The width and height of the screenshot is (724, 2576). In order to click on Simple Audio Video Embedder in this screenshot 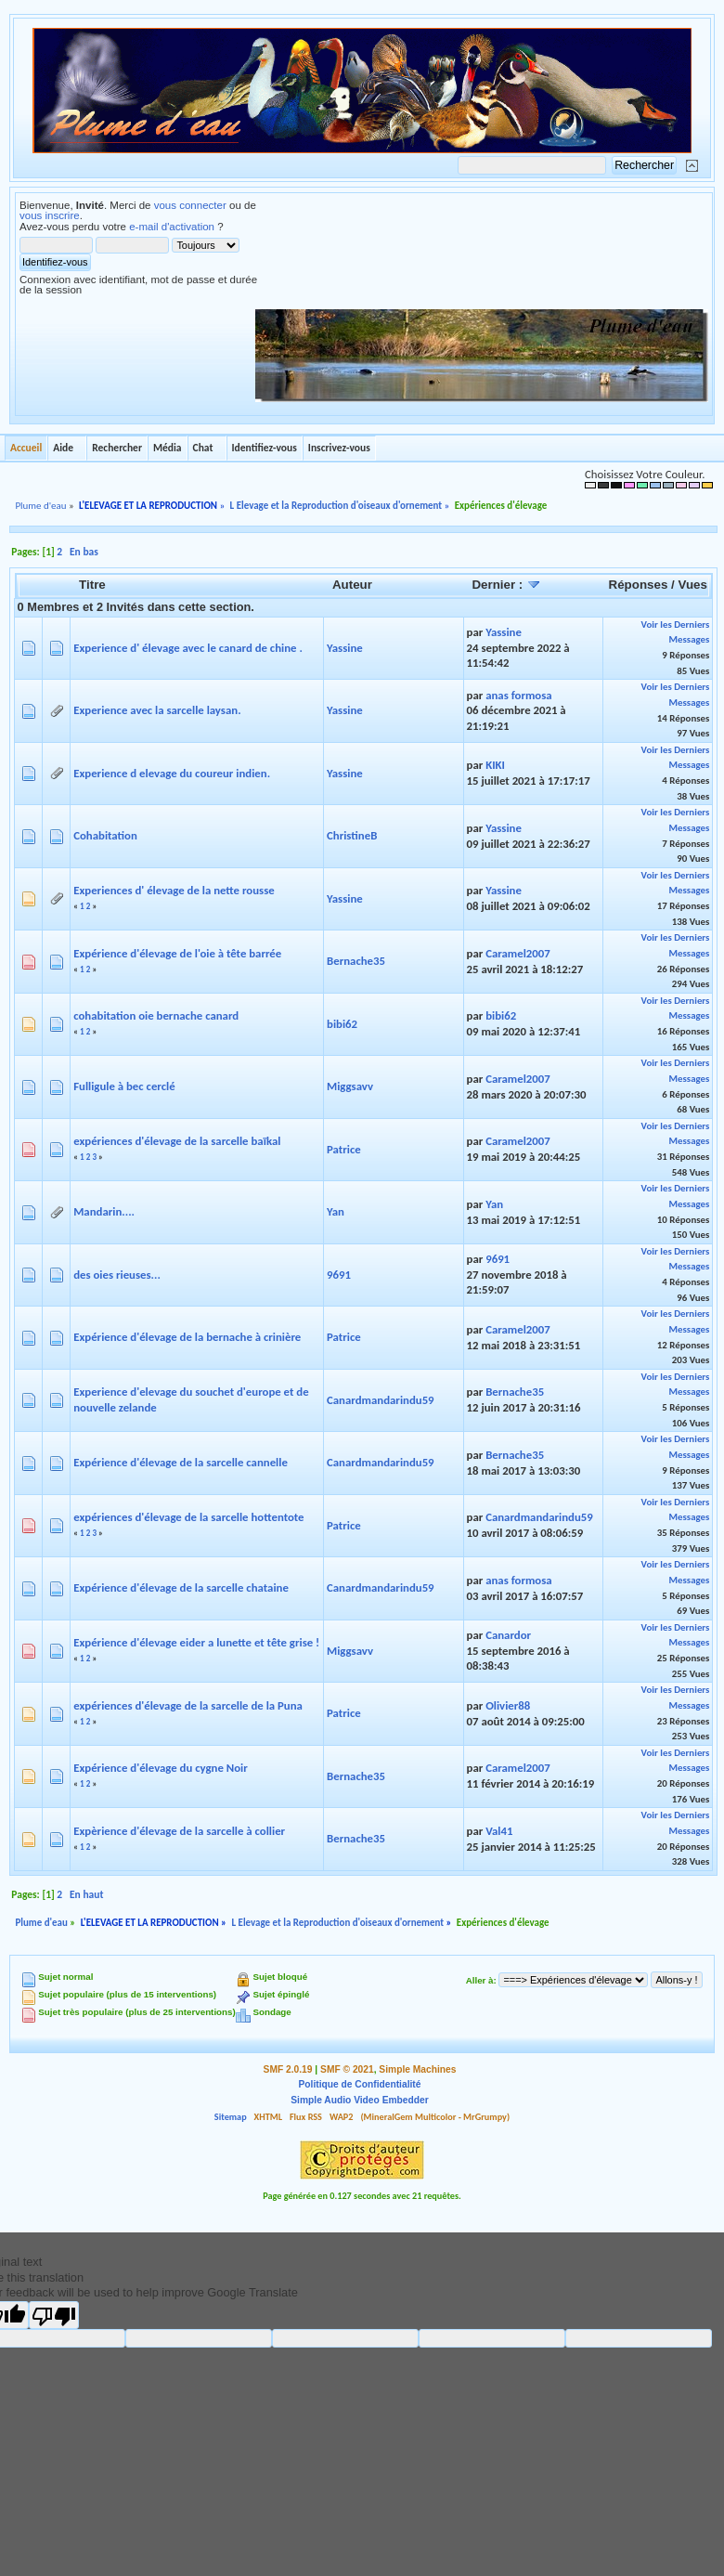, I will do `click(359, 2100)`.